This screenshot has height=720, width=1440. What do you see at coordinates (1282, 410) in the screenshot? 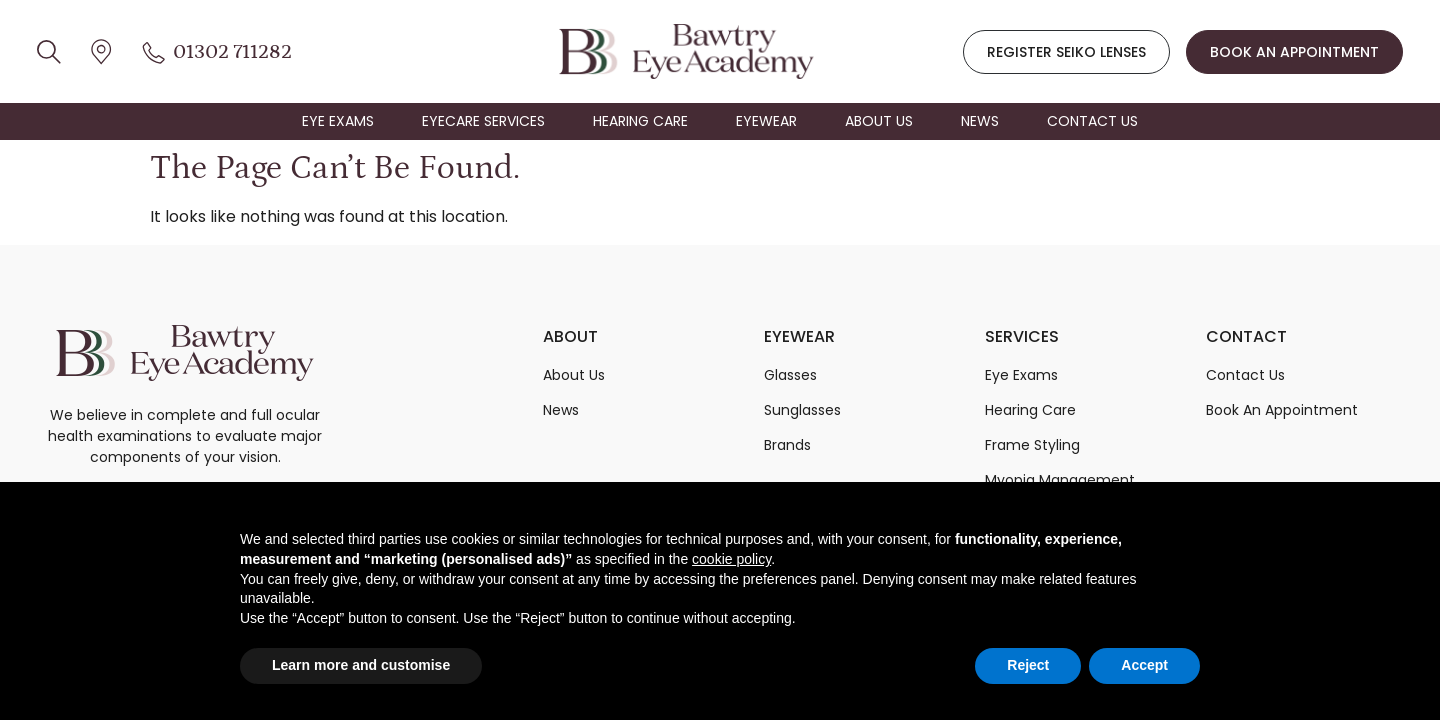
I see `Book An Appointment` at bounding box center [1282, 410].